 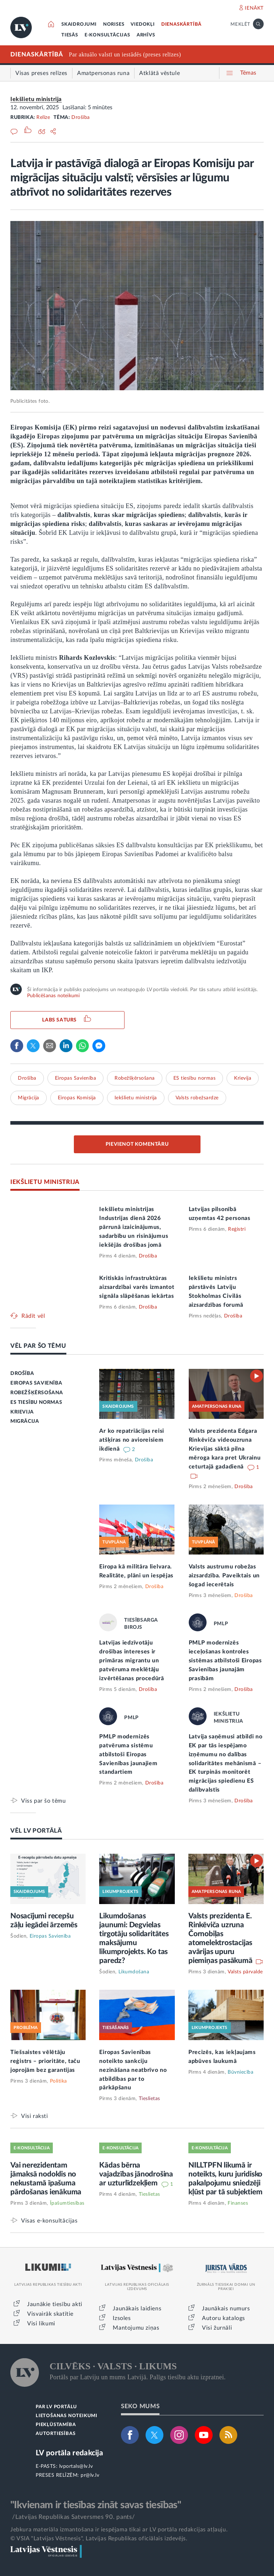 I want to click on PIEKĻŪSTAMĪBA, so click(x=56, y=2424).